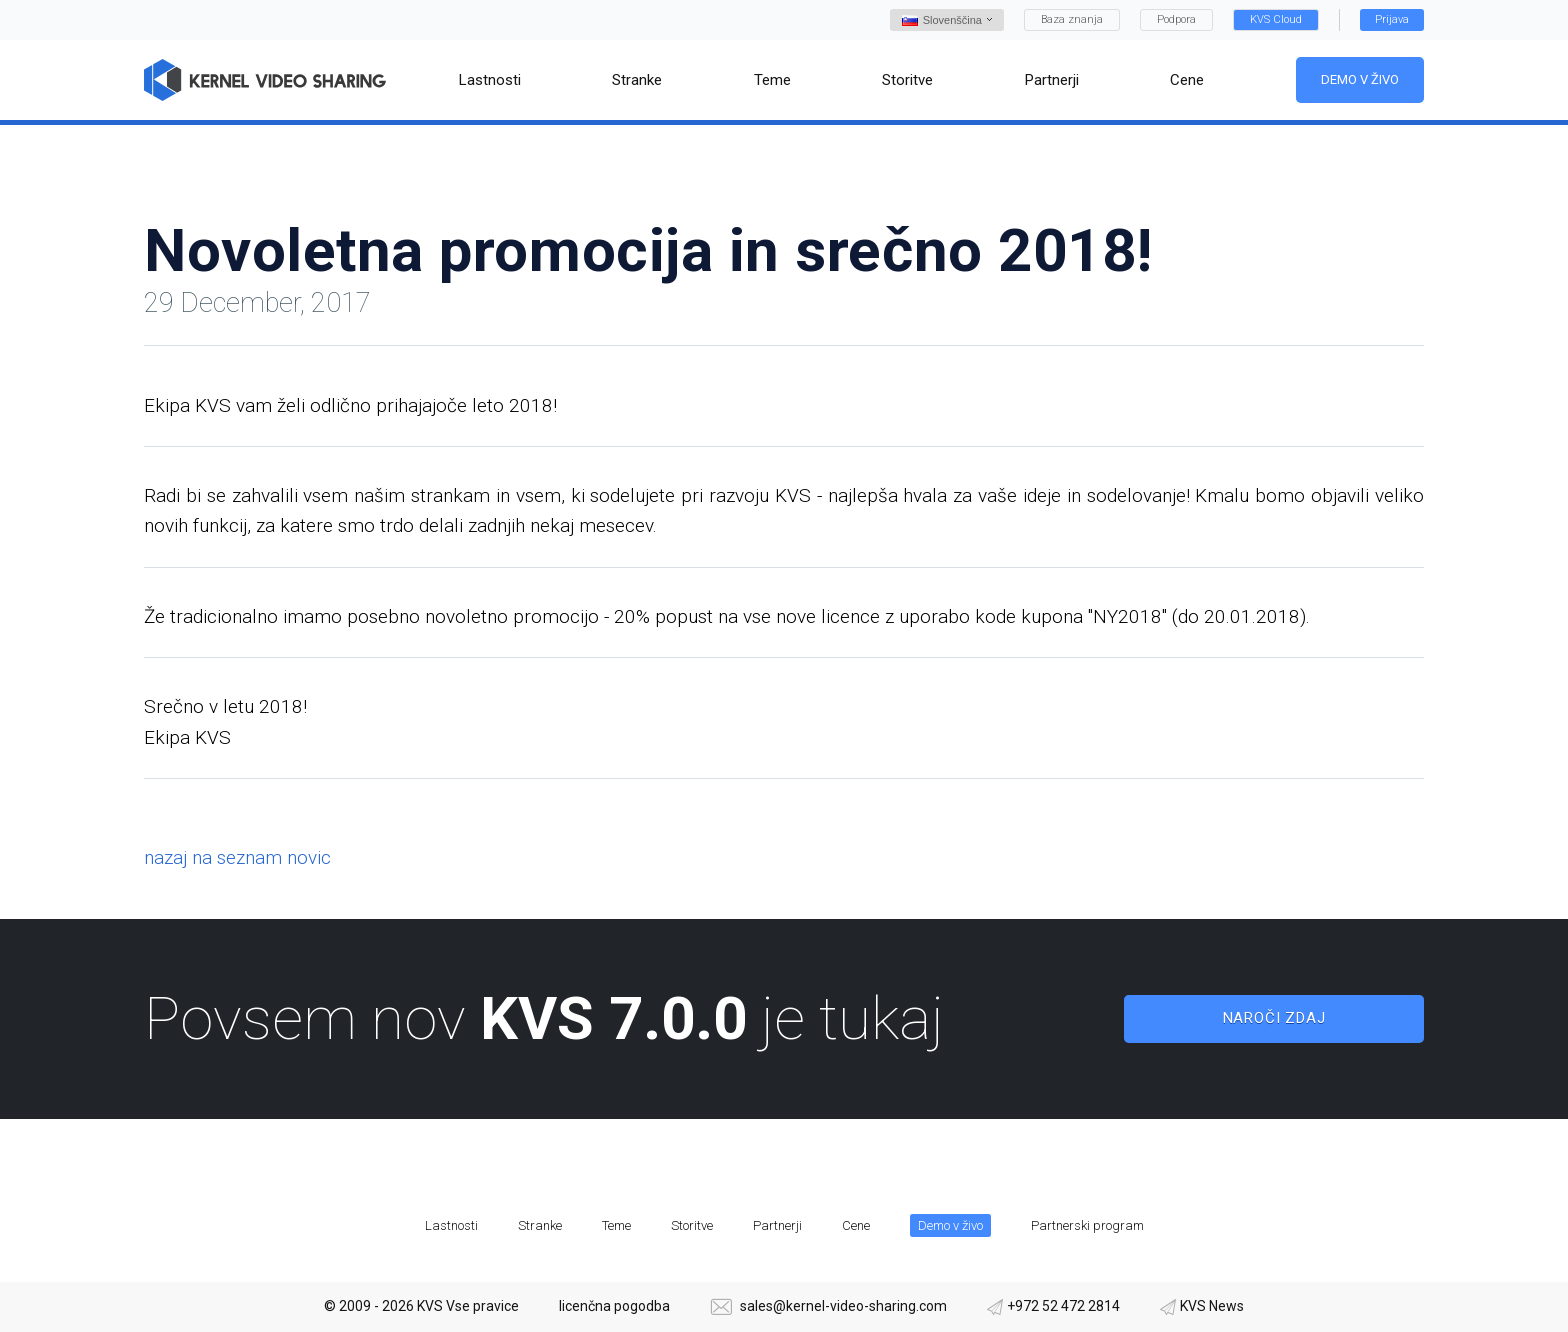 This screenshot has width=1568, height=1332. I want to click on nazaj na seznam novic, so click(237, 857).